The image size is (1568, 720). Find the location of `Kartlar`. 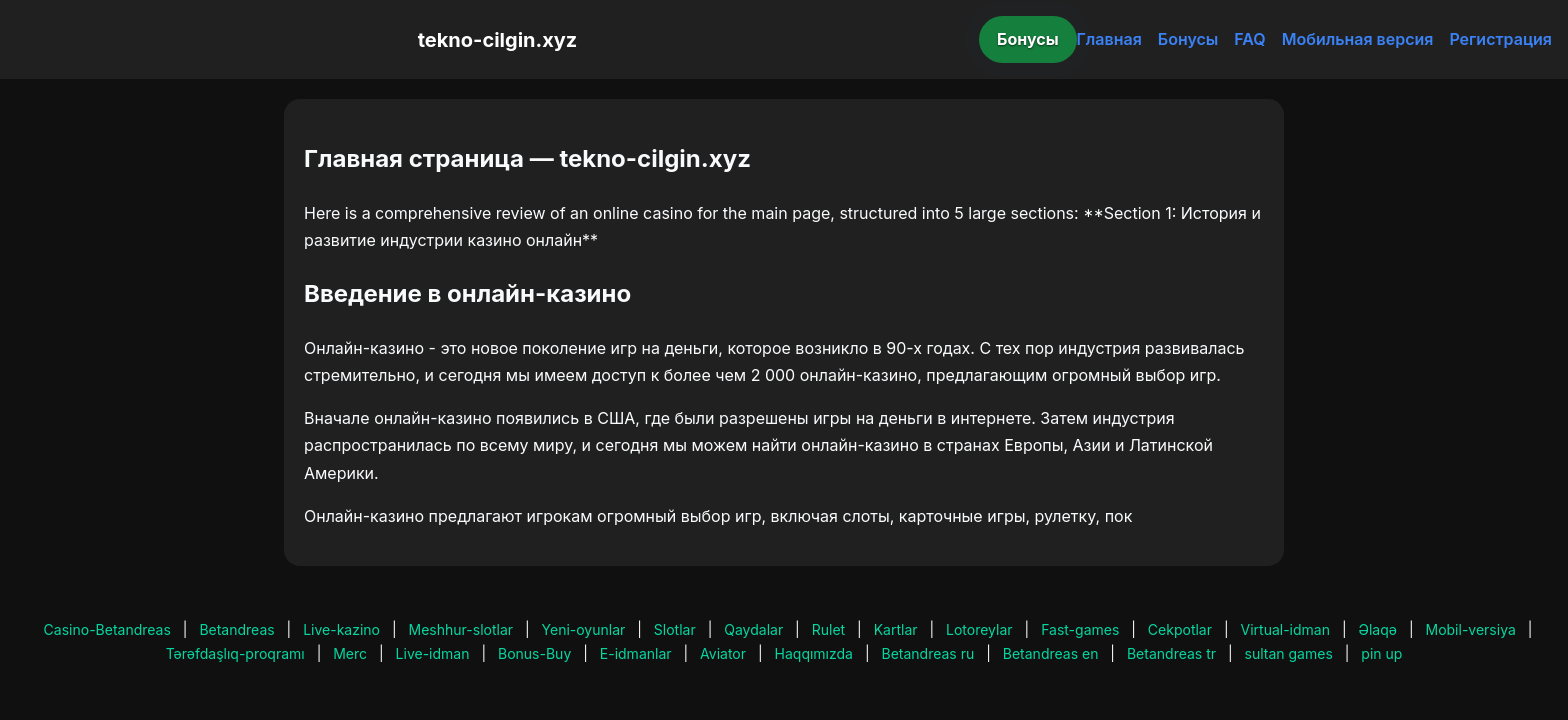

Kartlar is located at coordinates (896, 629).